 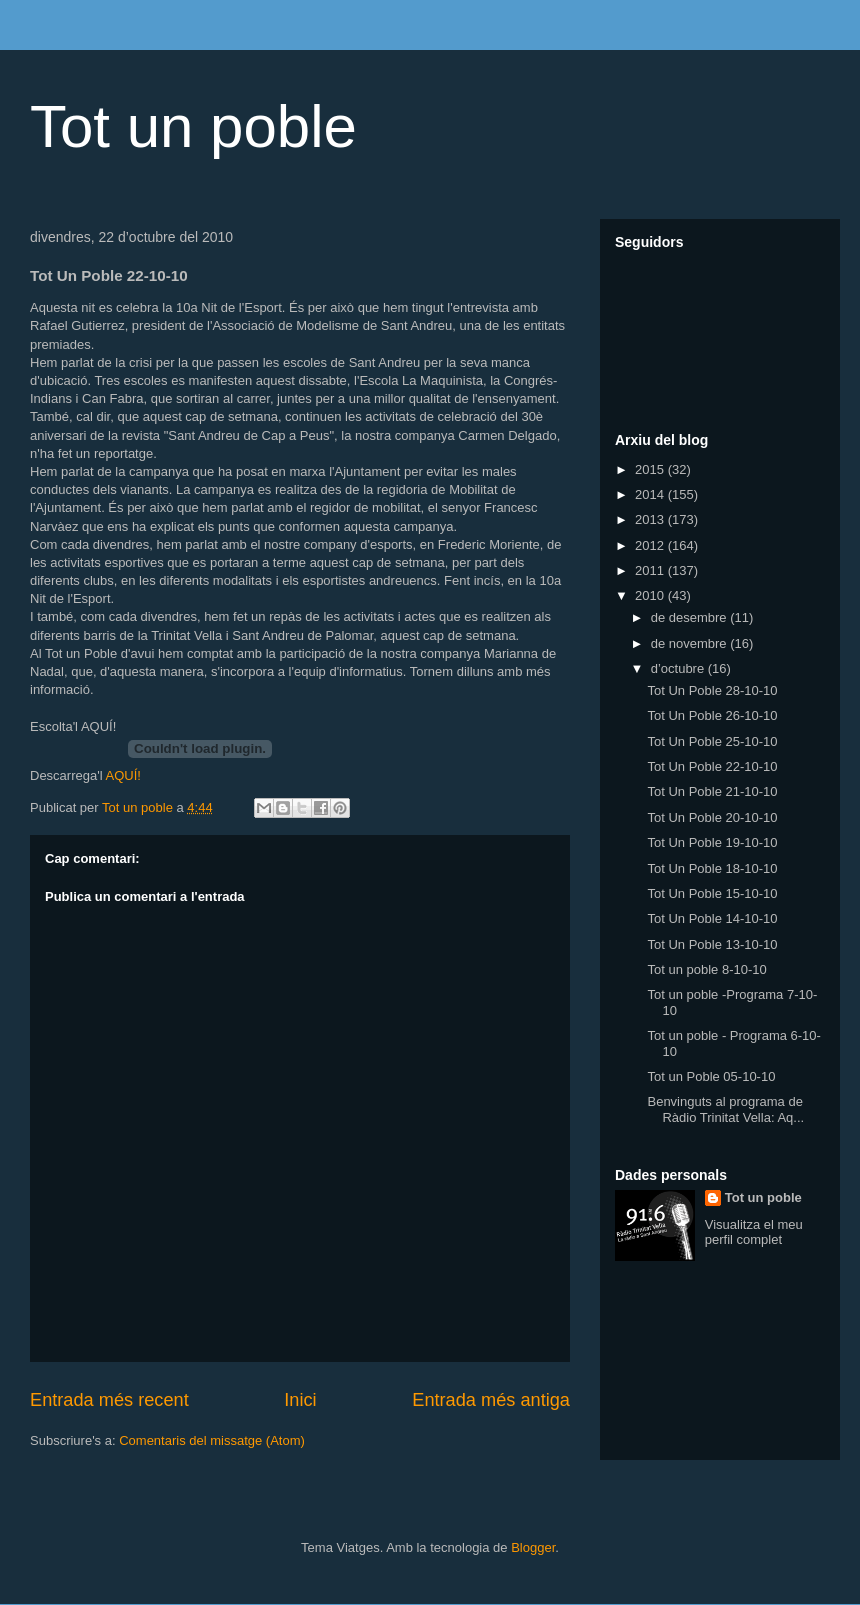 I want to click on Tot Un Poble 25-10-10, so click(x=712, y=741).